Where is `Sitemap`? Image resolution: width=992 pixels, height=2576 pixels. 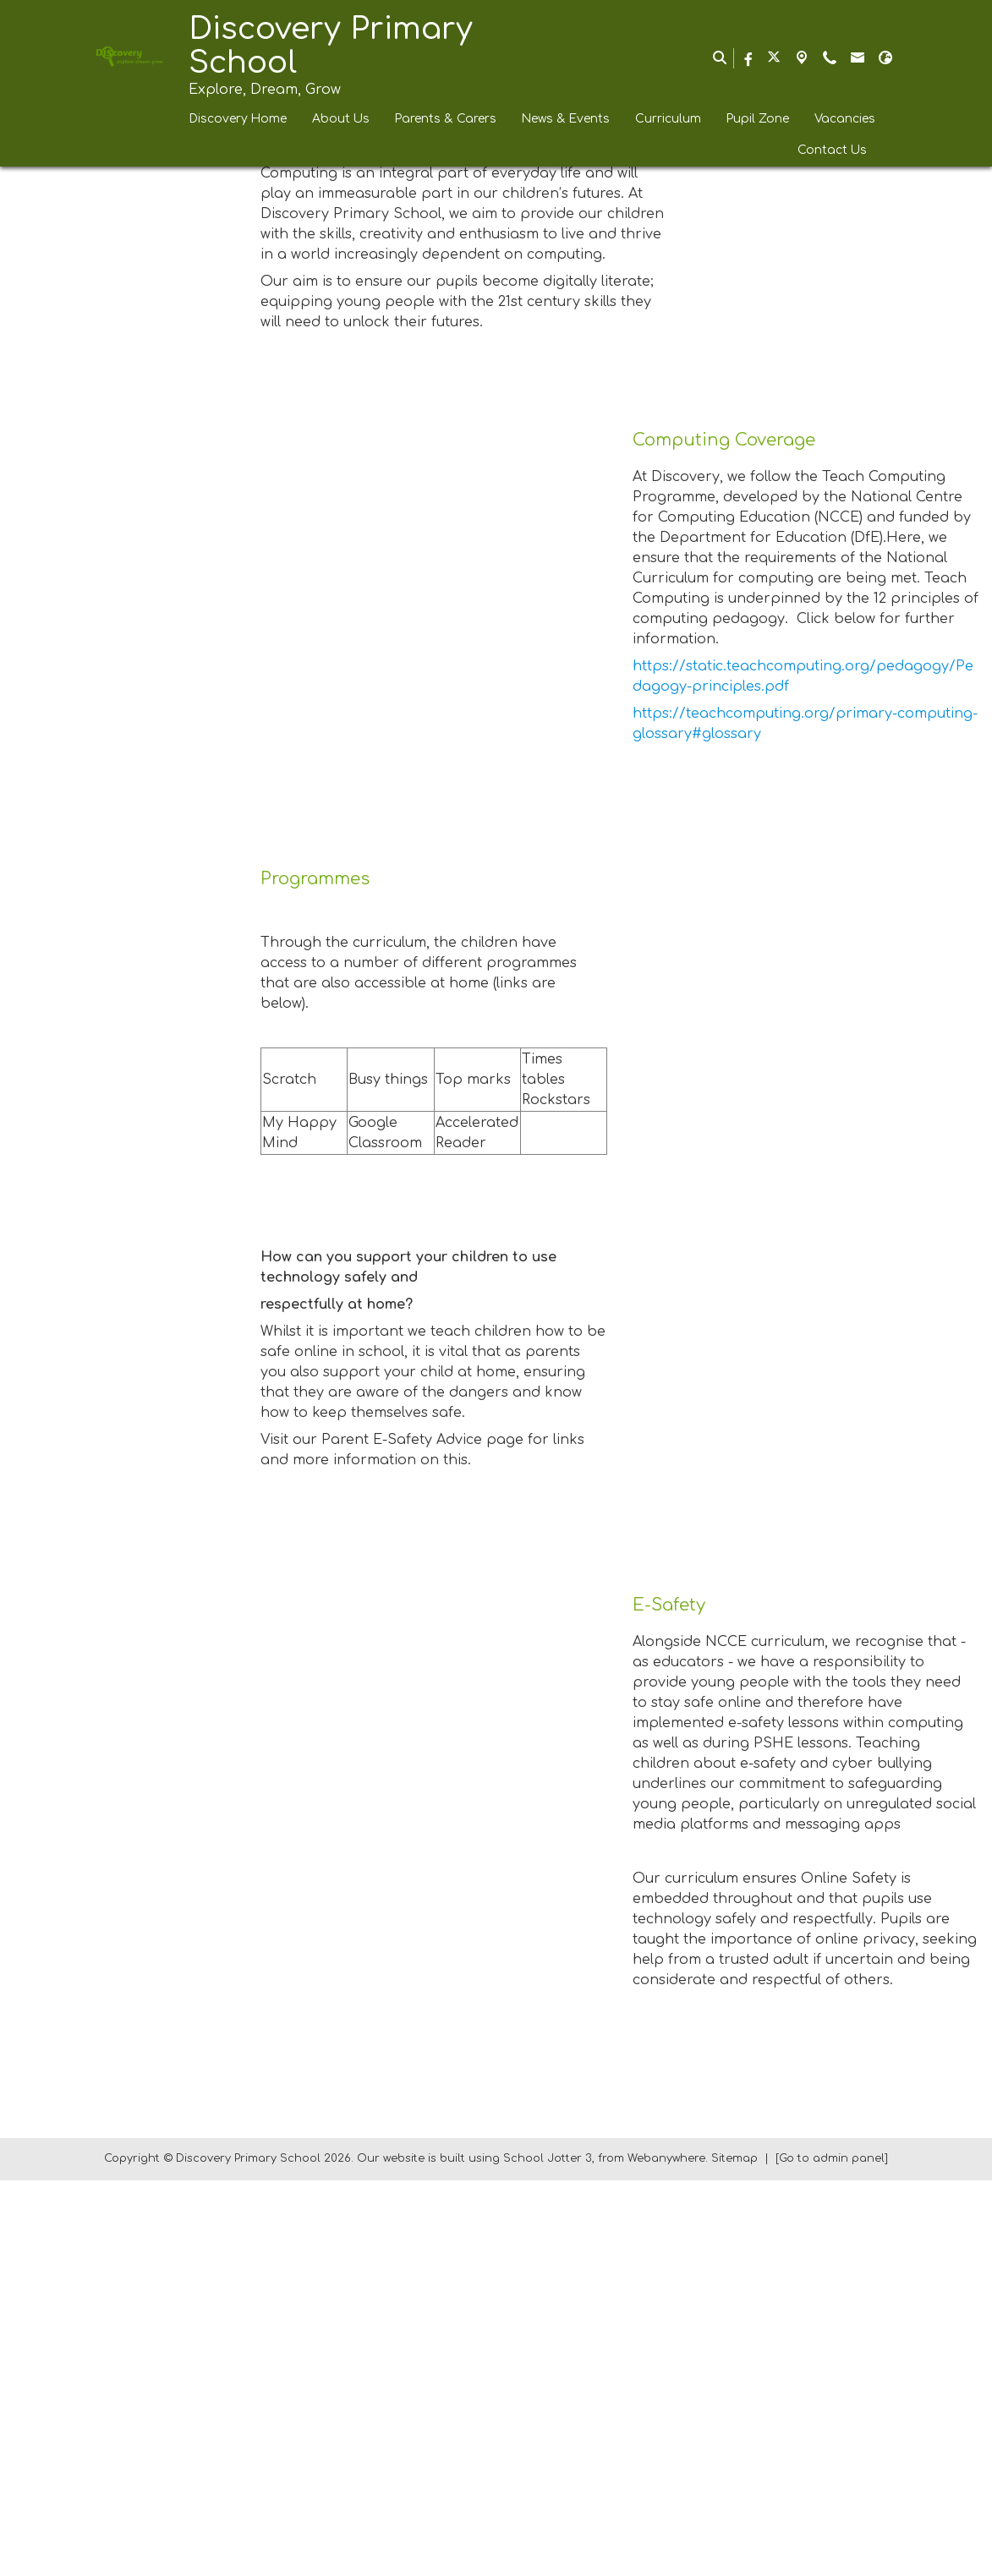 Sitemap is located at coordinates (734, 2555).